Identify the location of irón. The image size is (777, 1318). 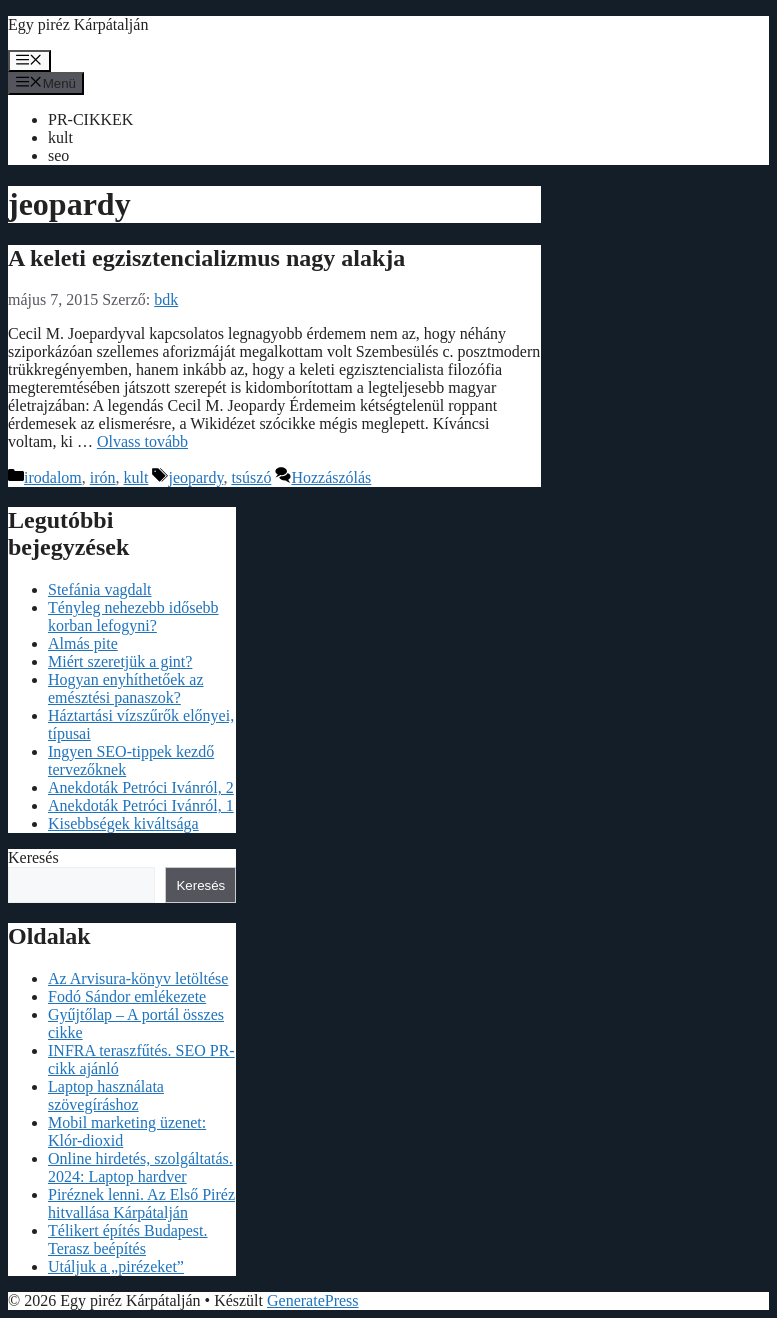
(103, 477).